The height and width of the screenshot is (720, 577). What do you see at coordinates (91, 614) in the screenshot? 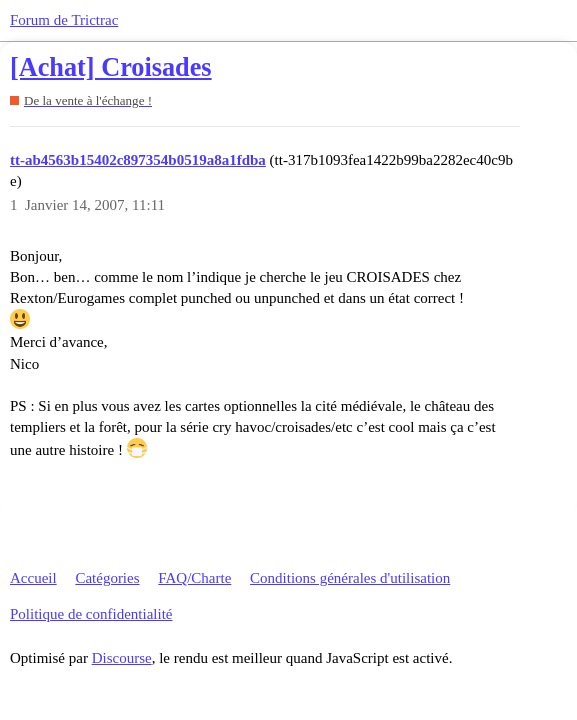
I see `Politique de confidentialité` at bounding box center [91, 614].